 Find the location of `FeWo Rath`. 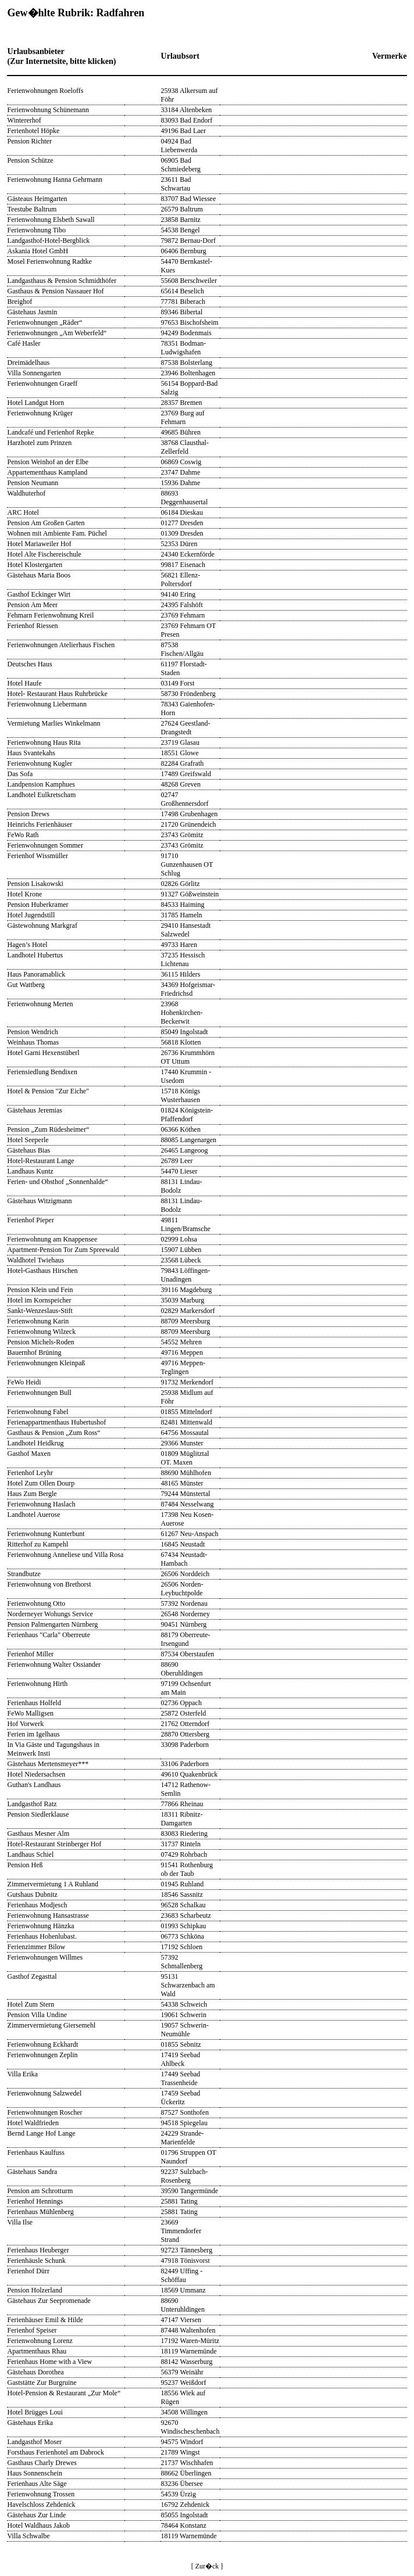

FeWo Rath is located at coordinates (23, 835).